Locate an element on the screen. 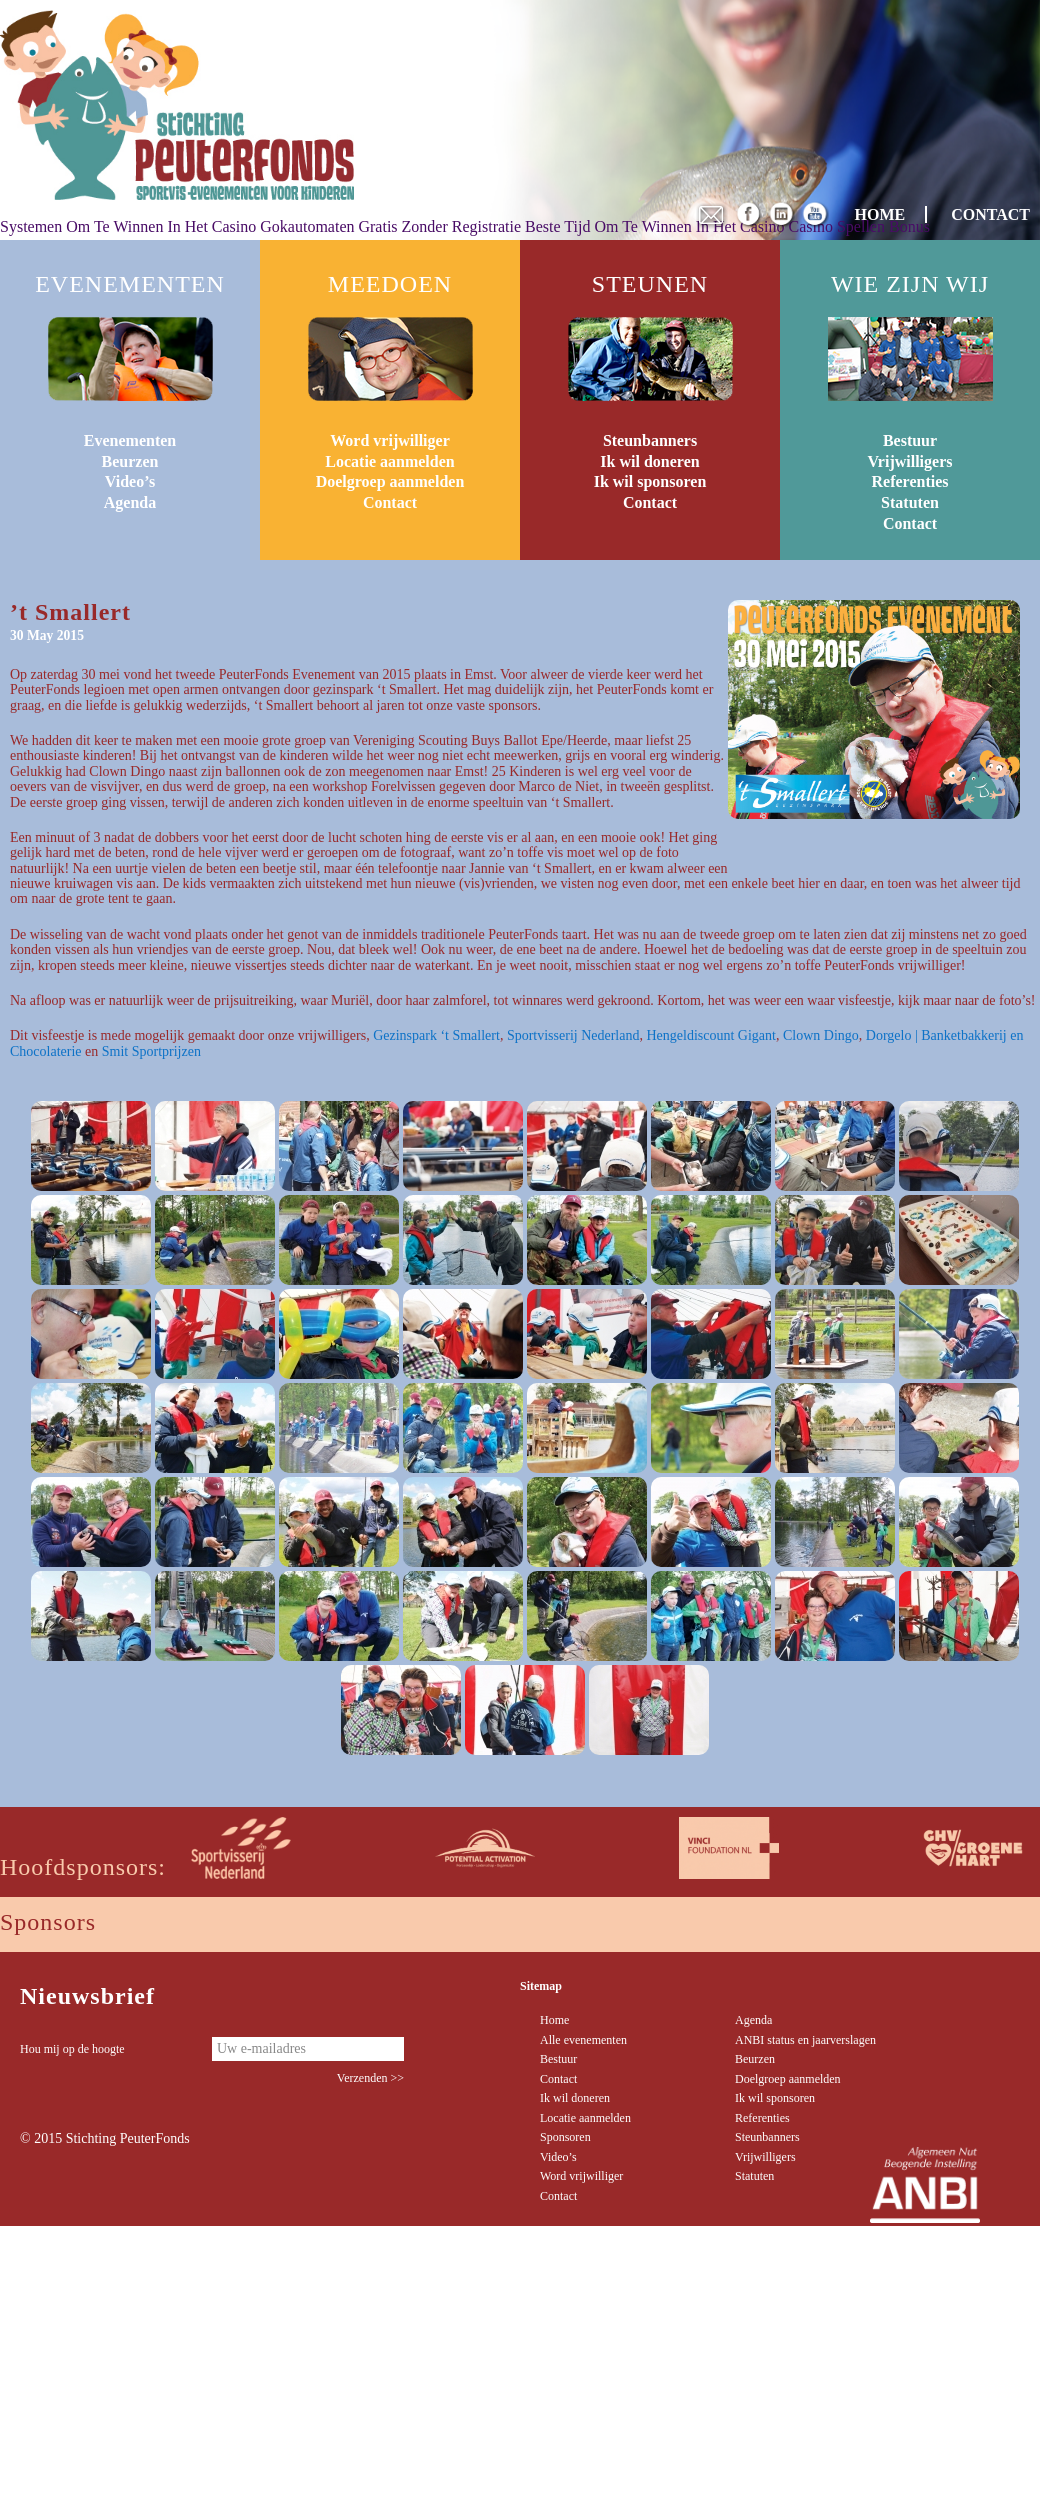 This screenshot has height=2503, width=1040. Home is located at coordinates (554, 2020).